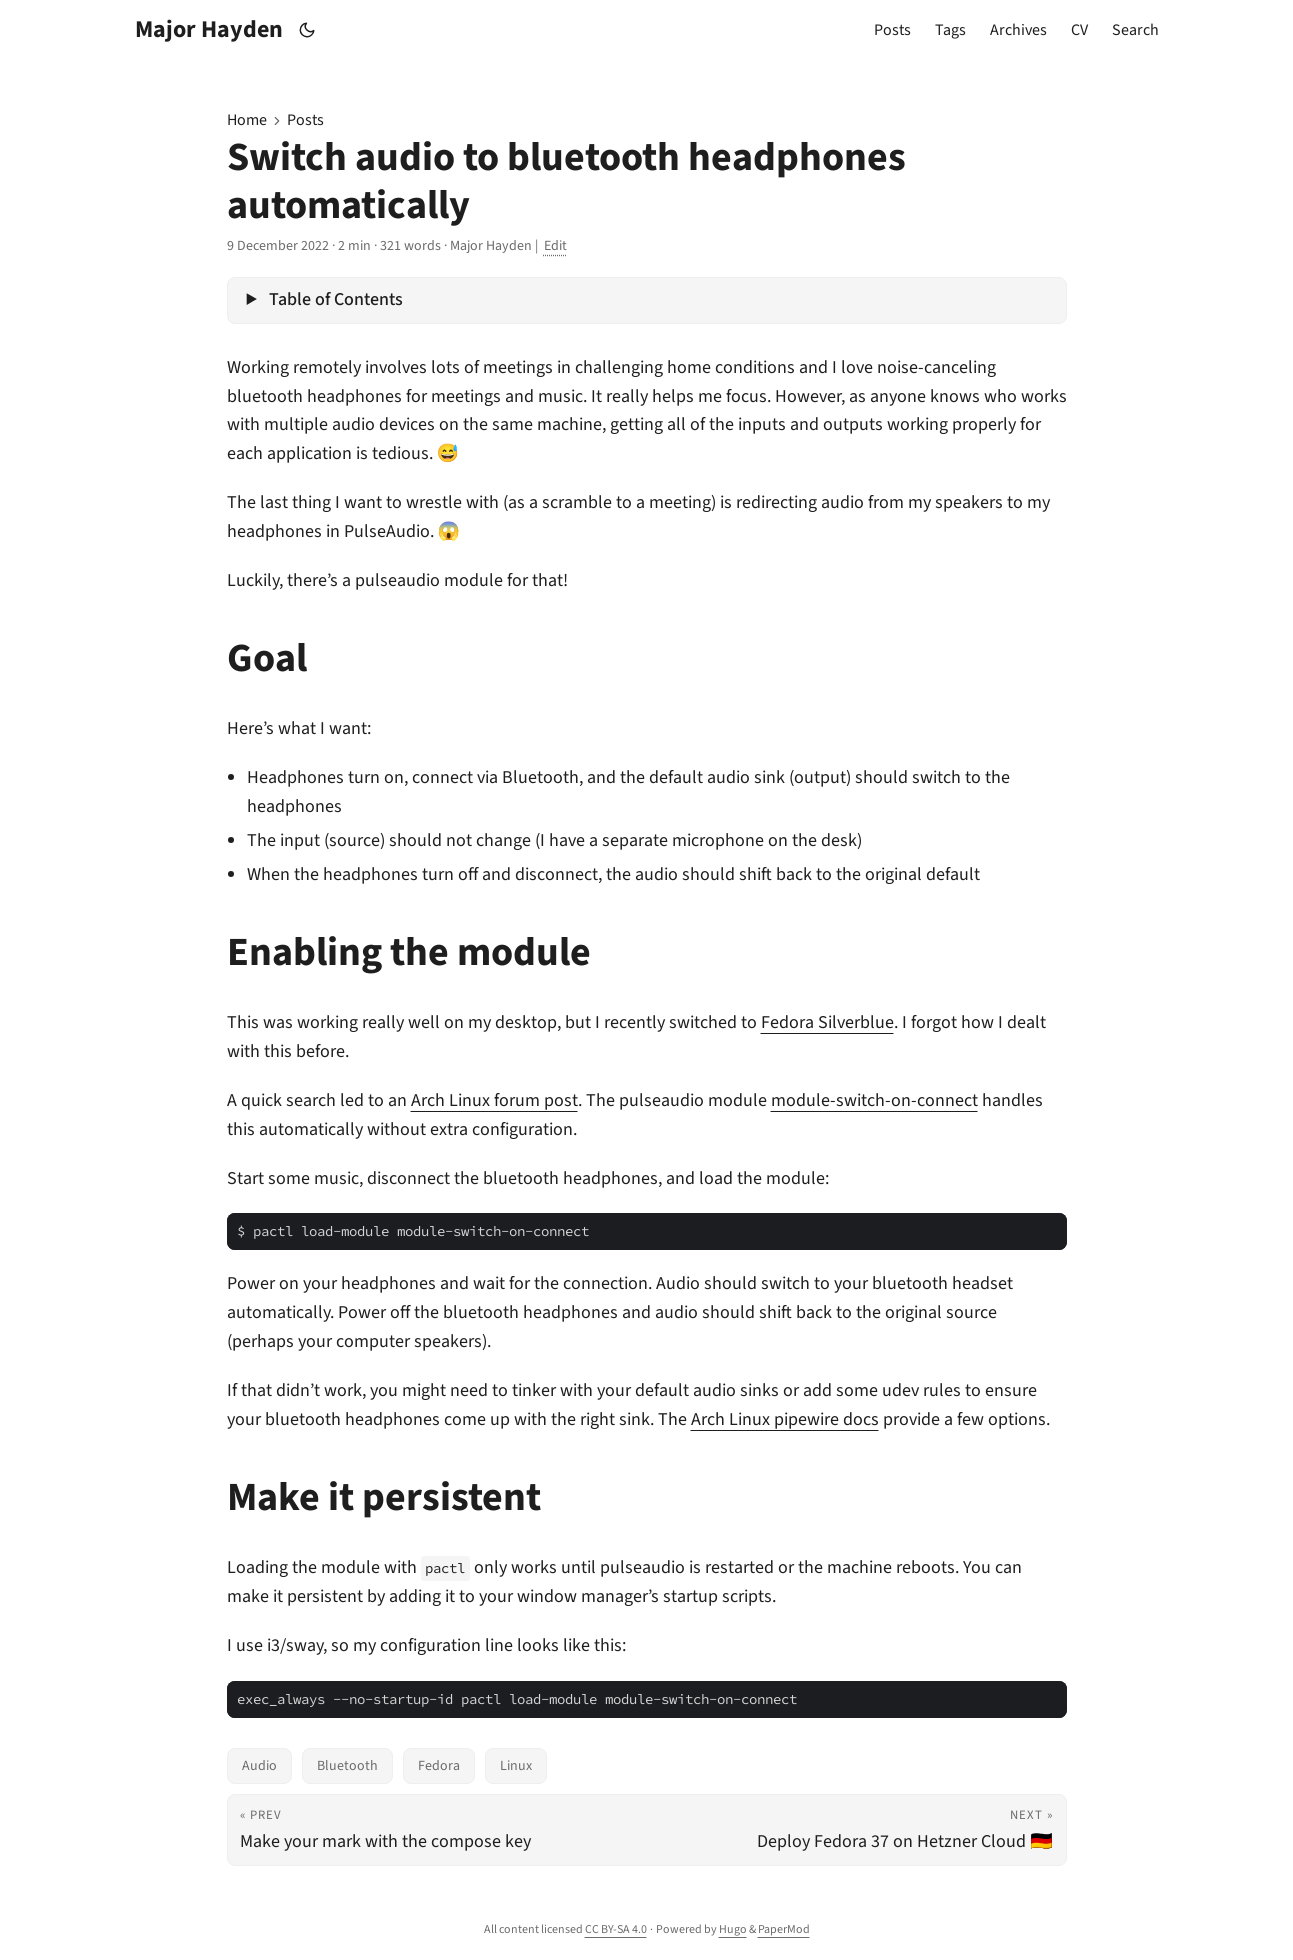 This screenshot has height=1960, width=1293. Describe the element at coordinates (439, 1766) in the screenshot. I see `Fedora` at that location.